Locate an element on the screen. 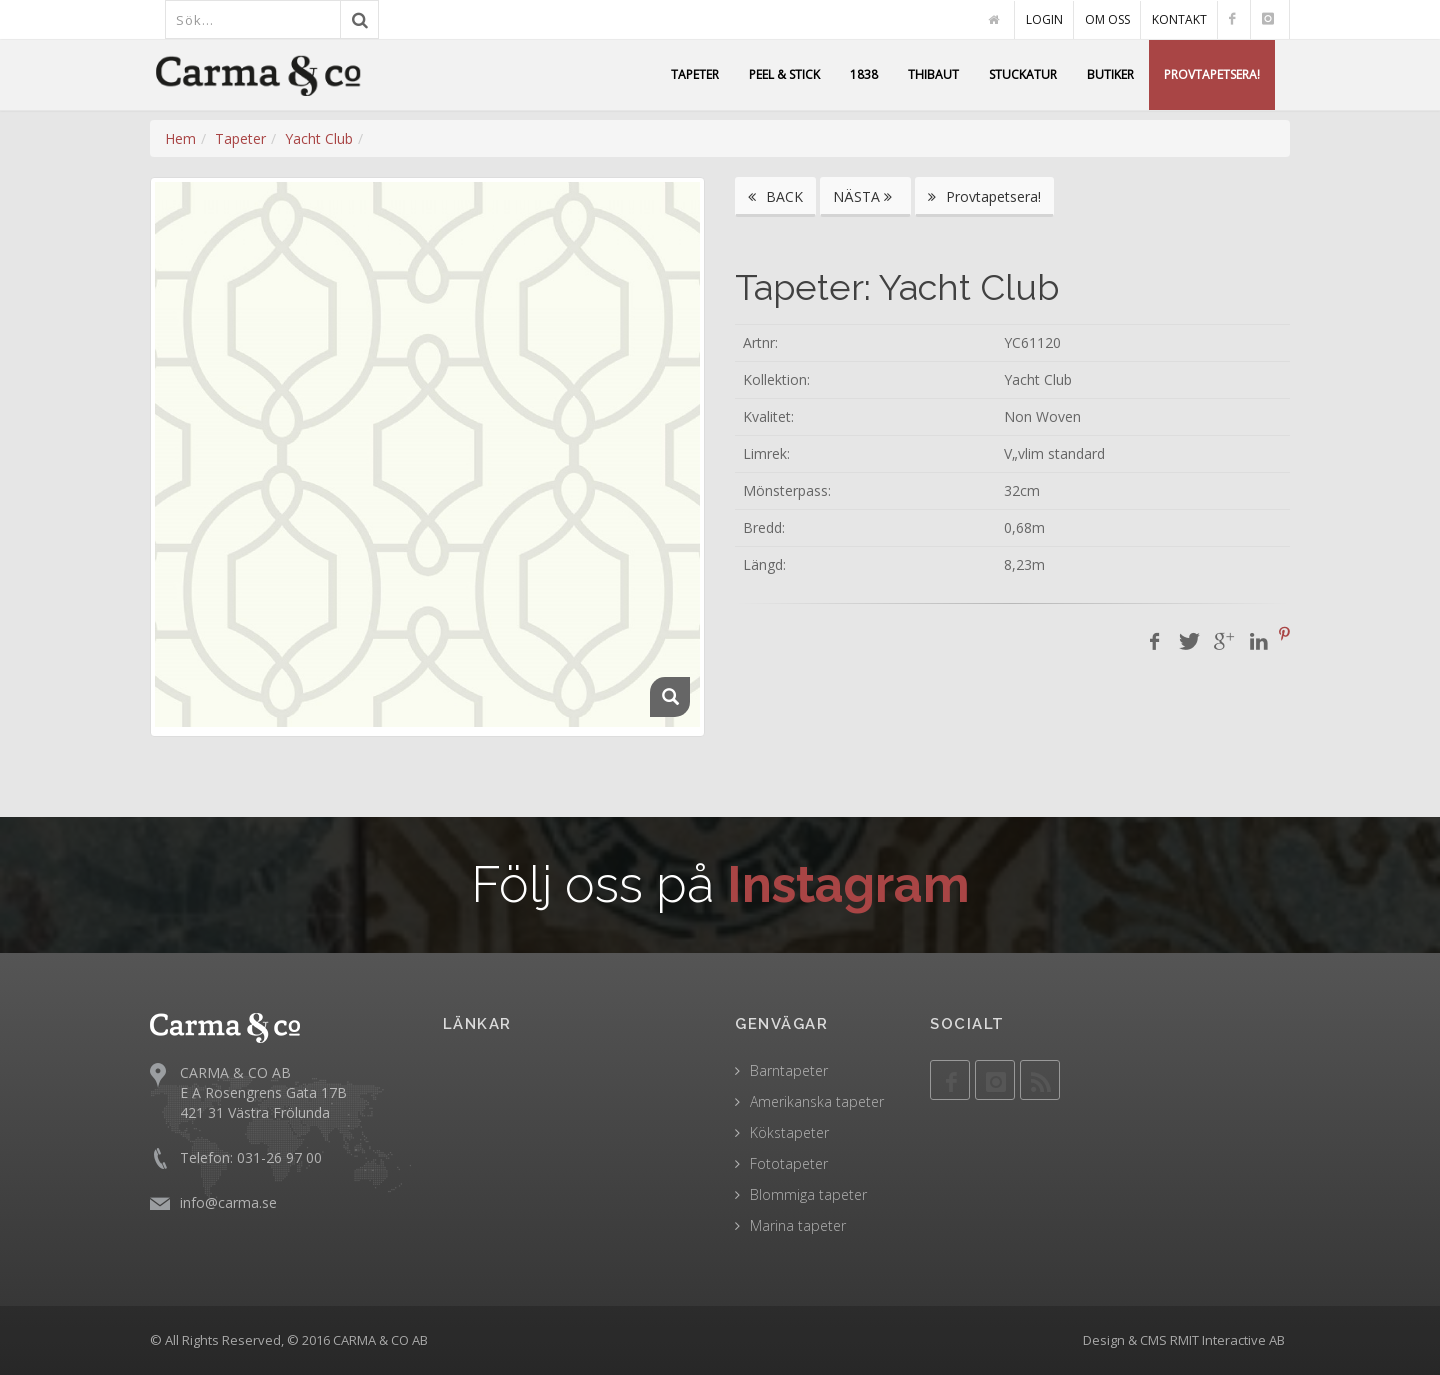  OM OSS is located at coordinates (1107, 19).